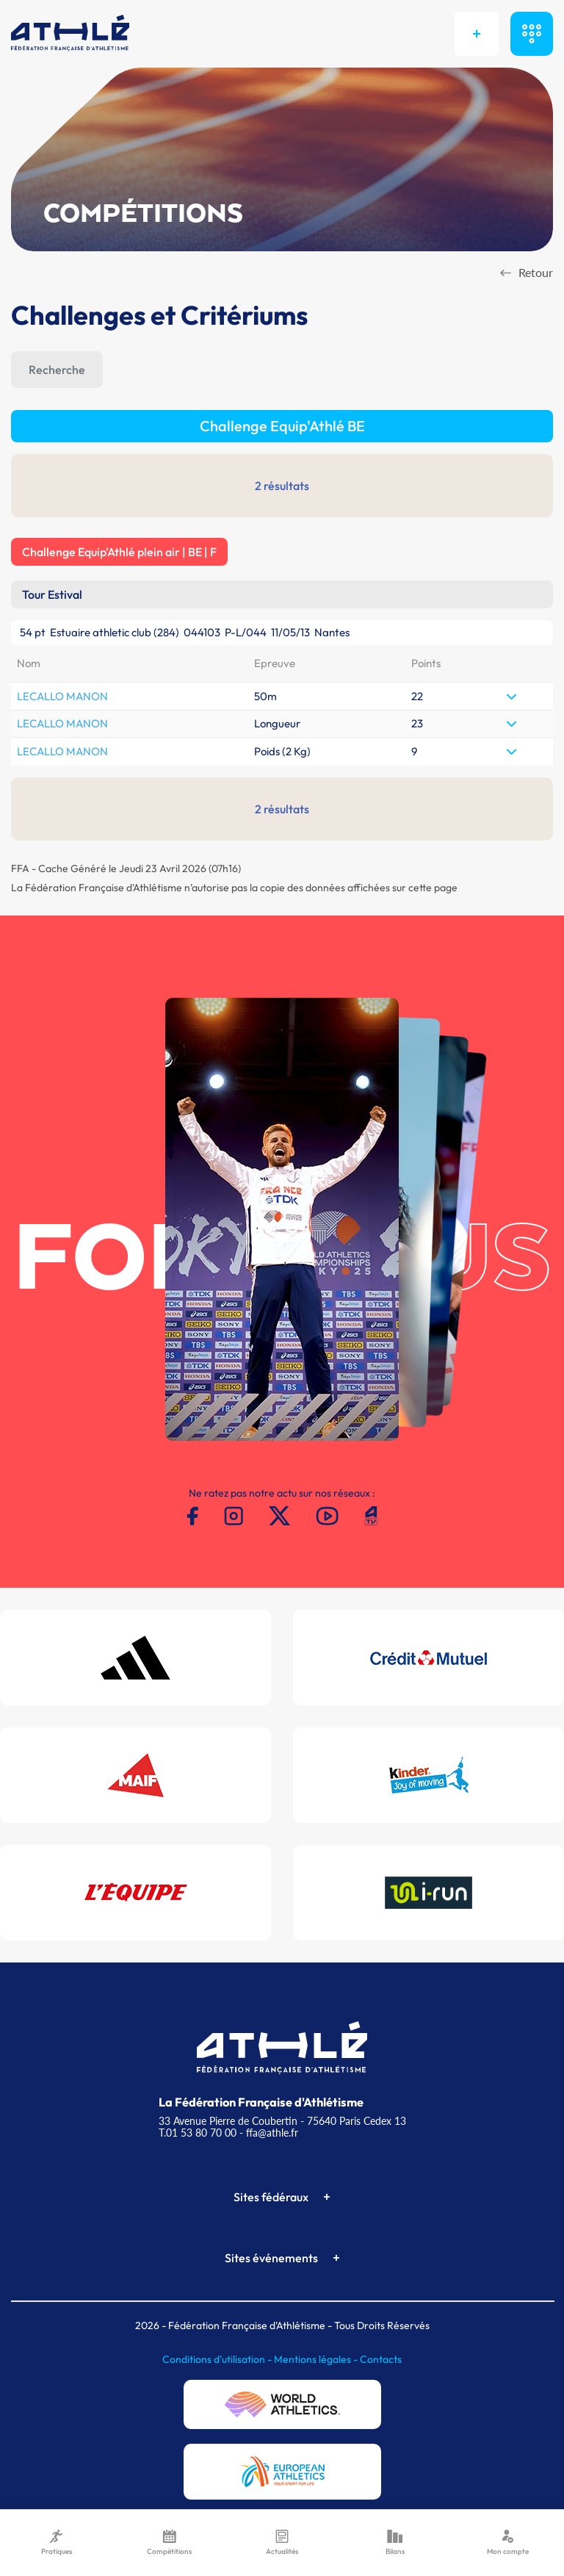 The width and height of the screenshot is (564, 2576). I want to click on Mentions légales -, so click(317, 2359).